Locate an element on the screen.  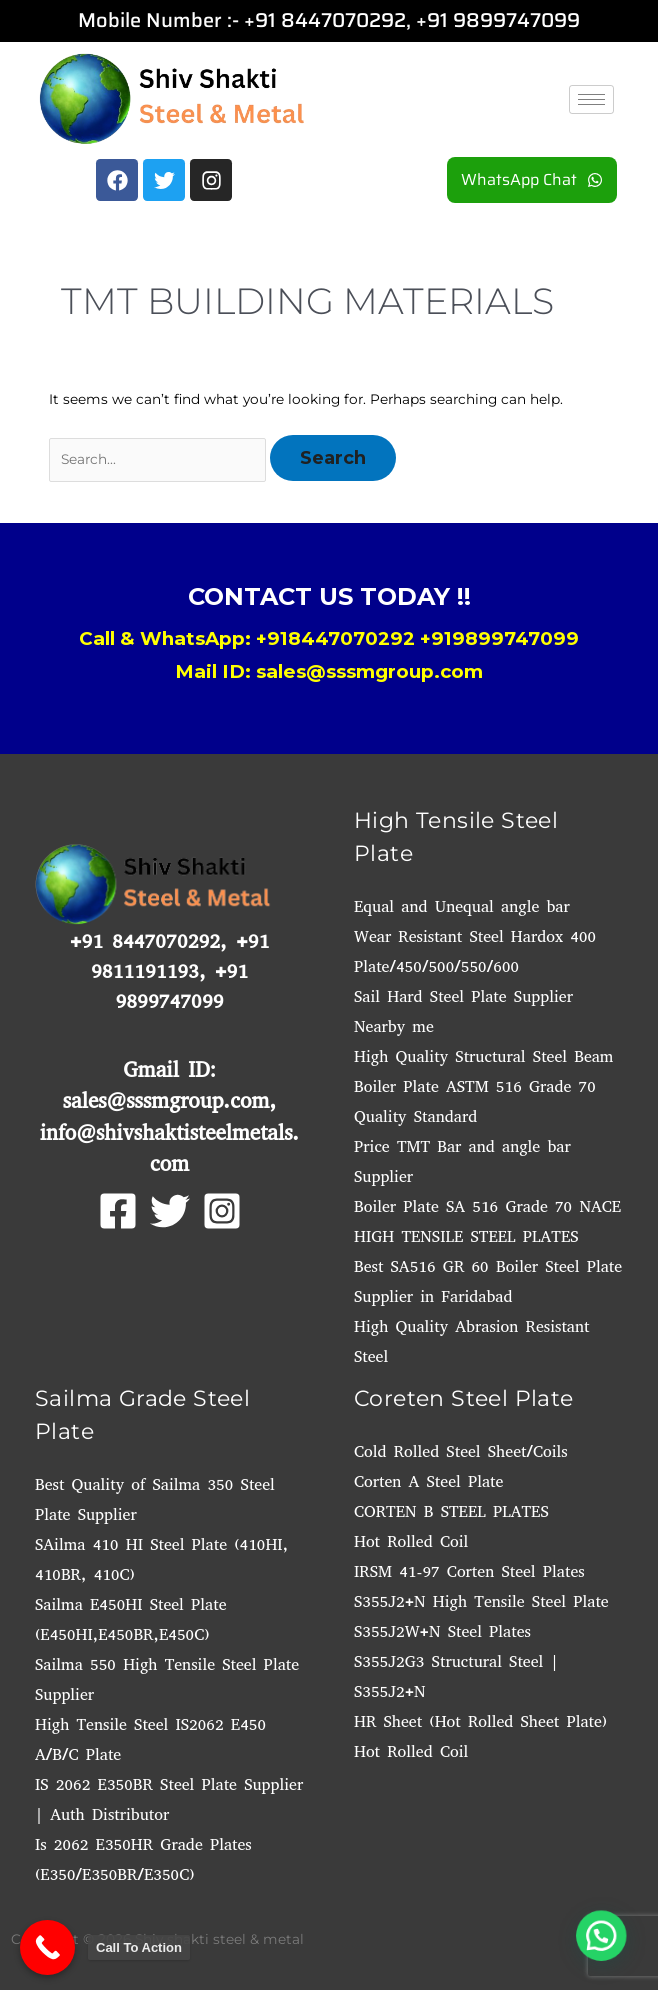
+918447070292 is located at coordinates (335, 638).